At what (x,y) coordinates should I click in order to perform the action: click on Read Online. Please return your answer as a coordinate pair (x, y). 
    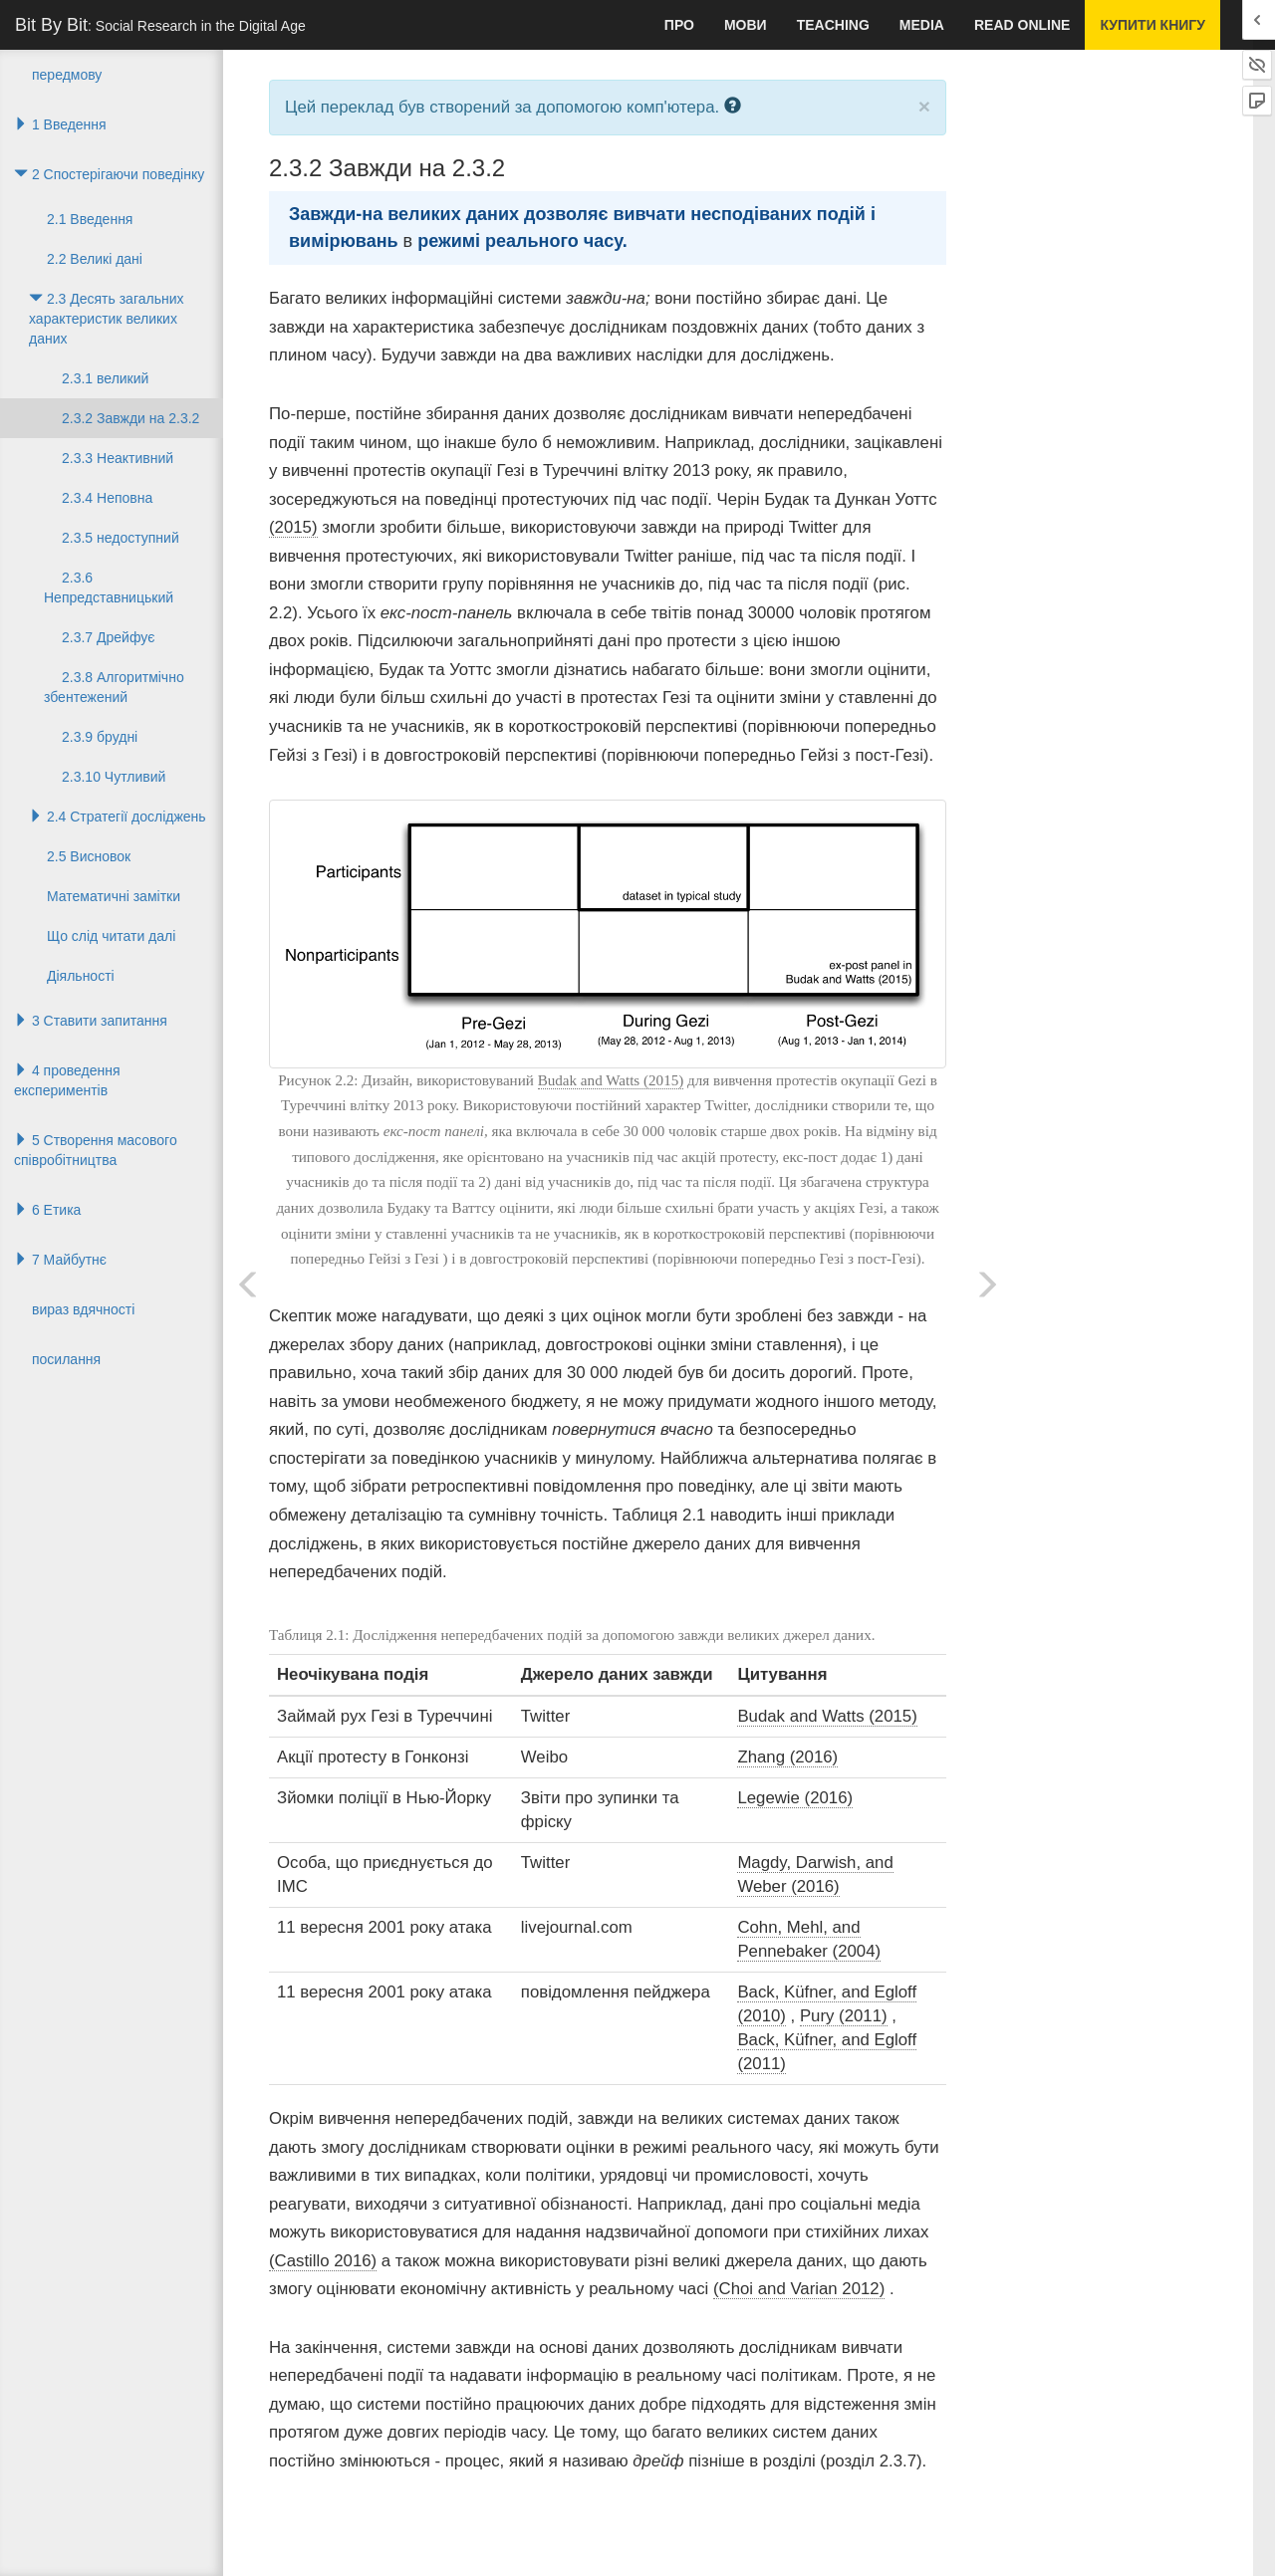
    Looking at the image, I should click on (1022, 25).